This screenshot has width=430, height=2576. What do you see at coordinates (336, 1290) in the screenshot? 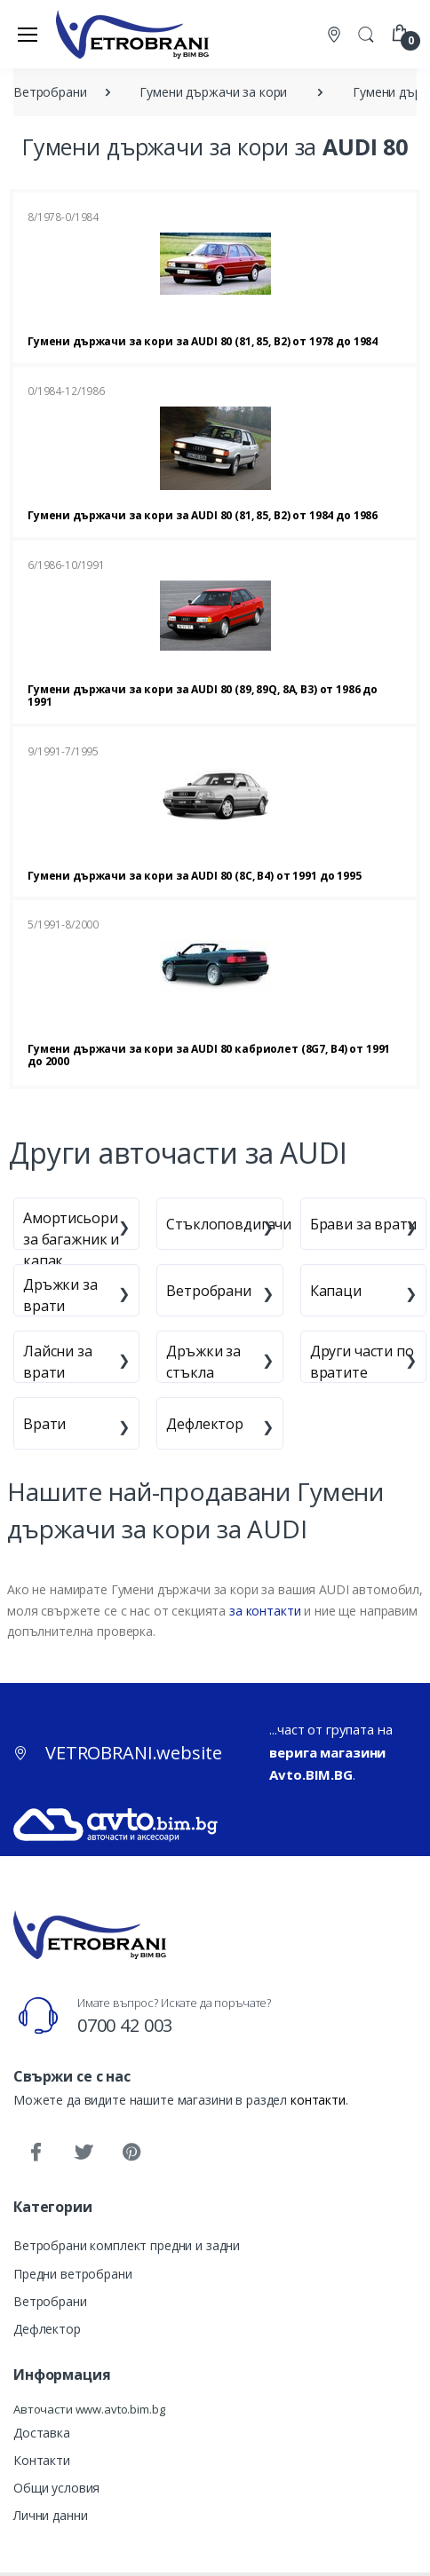
I see `Капаци` at bounding box center [336, 1290].